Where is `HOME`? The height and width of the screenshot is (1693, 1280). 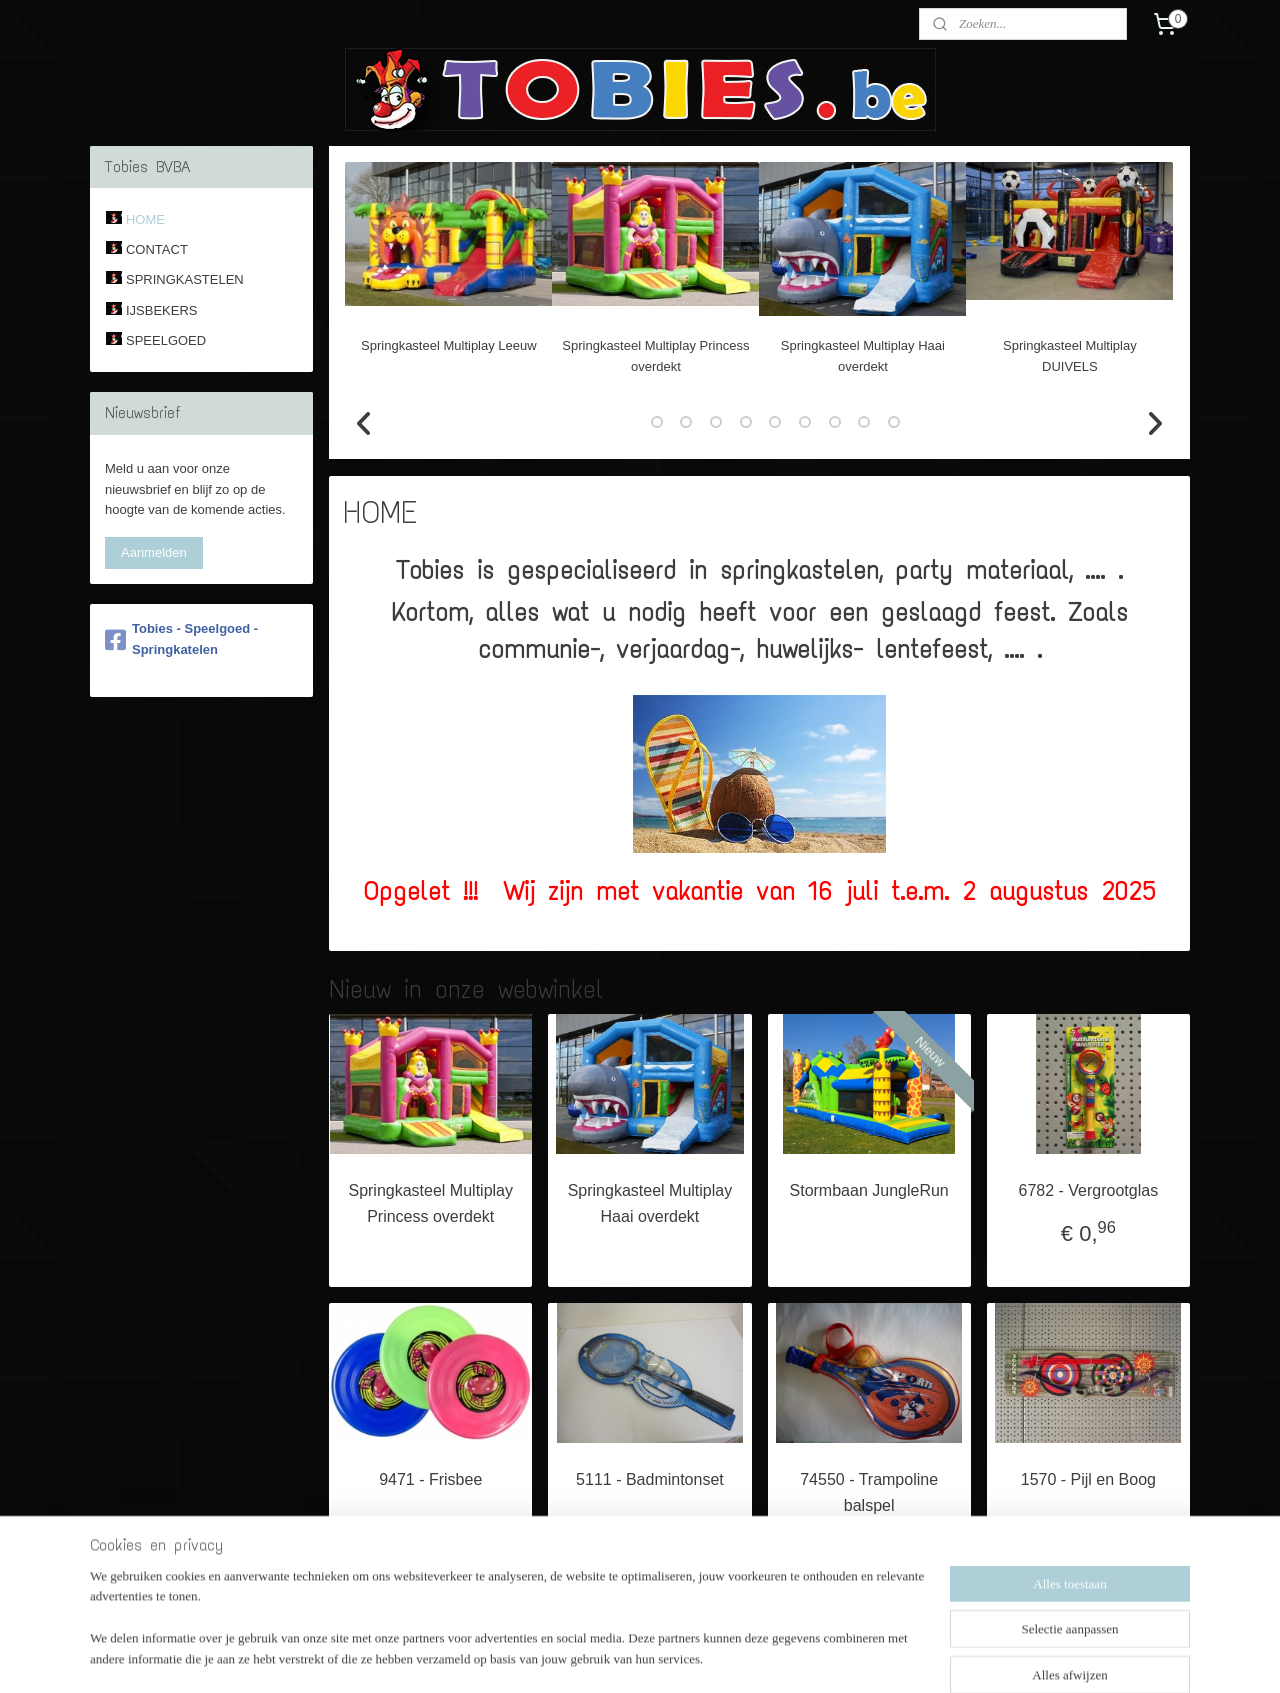
HOME is located at coordinates (145, 219).